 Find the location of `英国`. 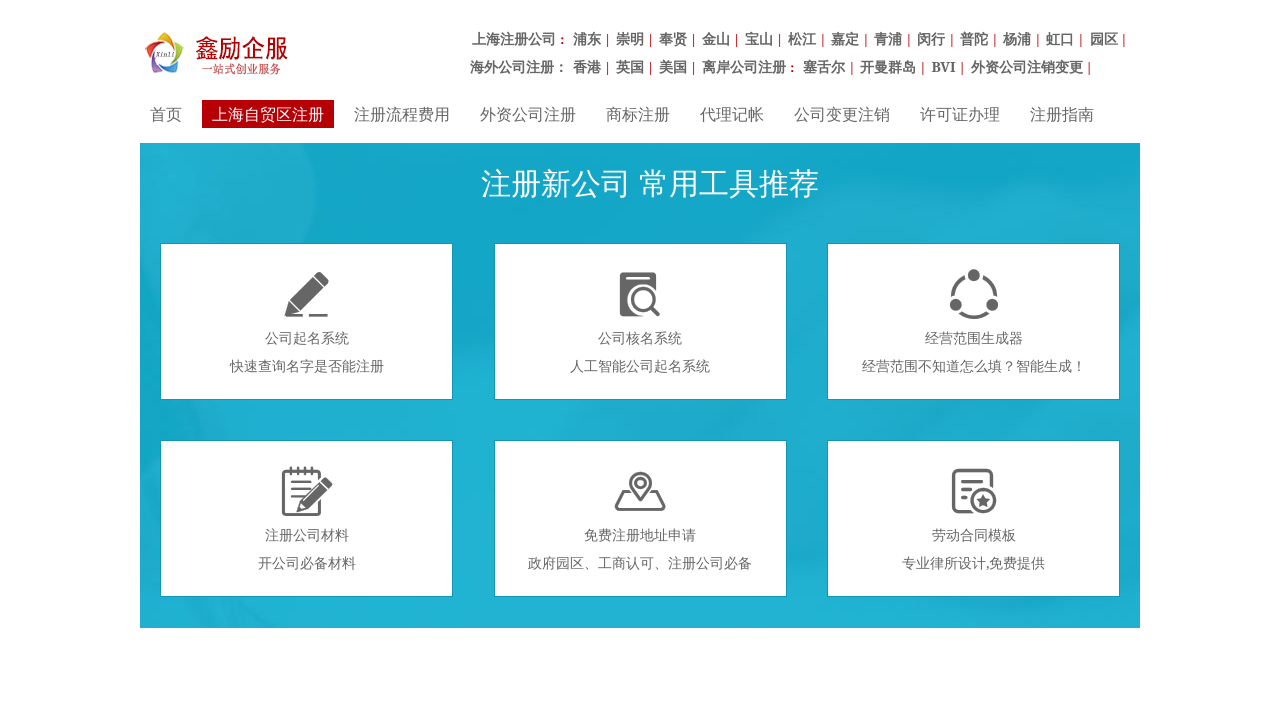

英国 is located at coordinates (630, 66).